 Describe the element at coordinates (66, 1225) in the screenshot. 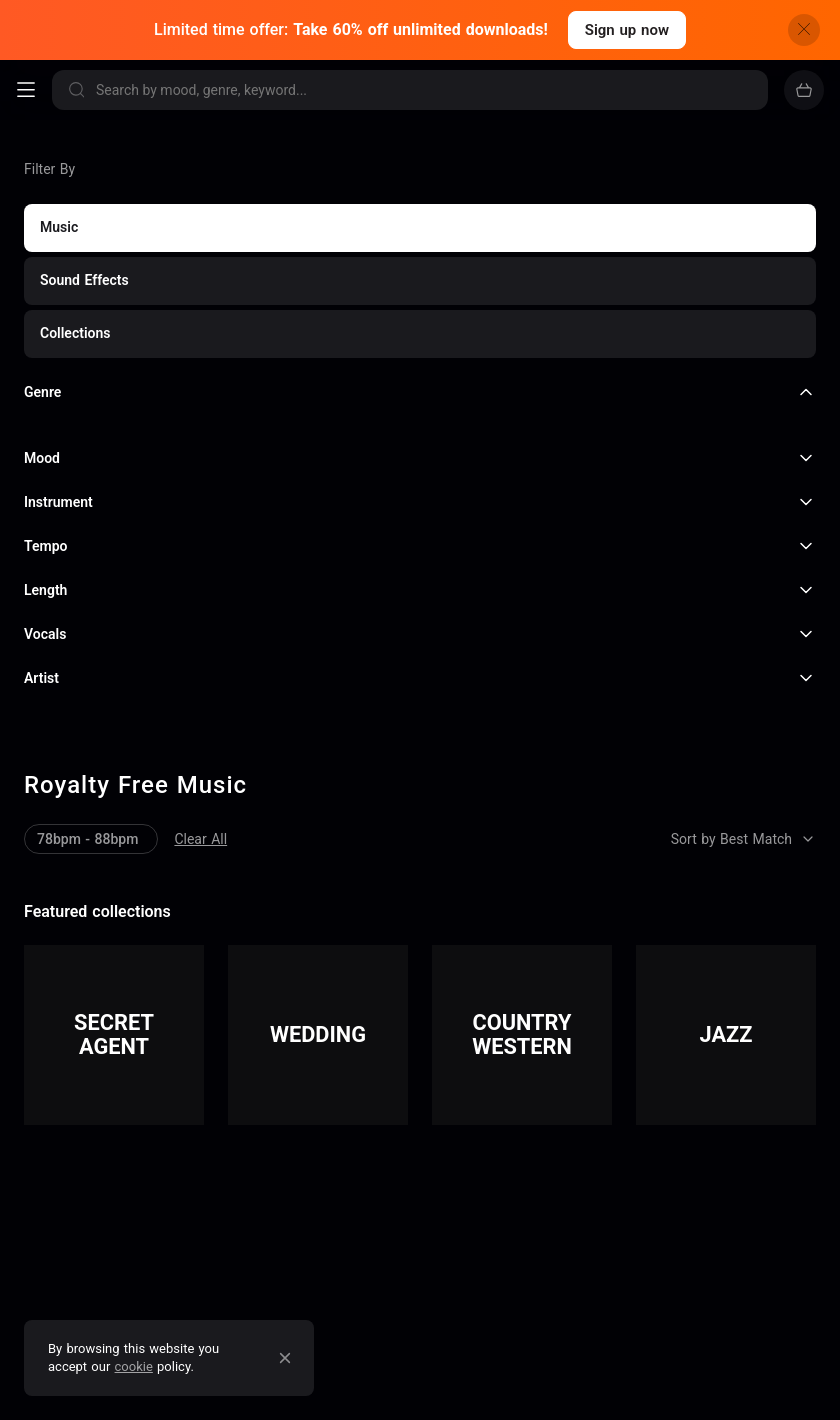

I see `Marketing` at that location.